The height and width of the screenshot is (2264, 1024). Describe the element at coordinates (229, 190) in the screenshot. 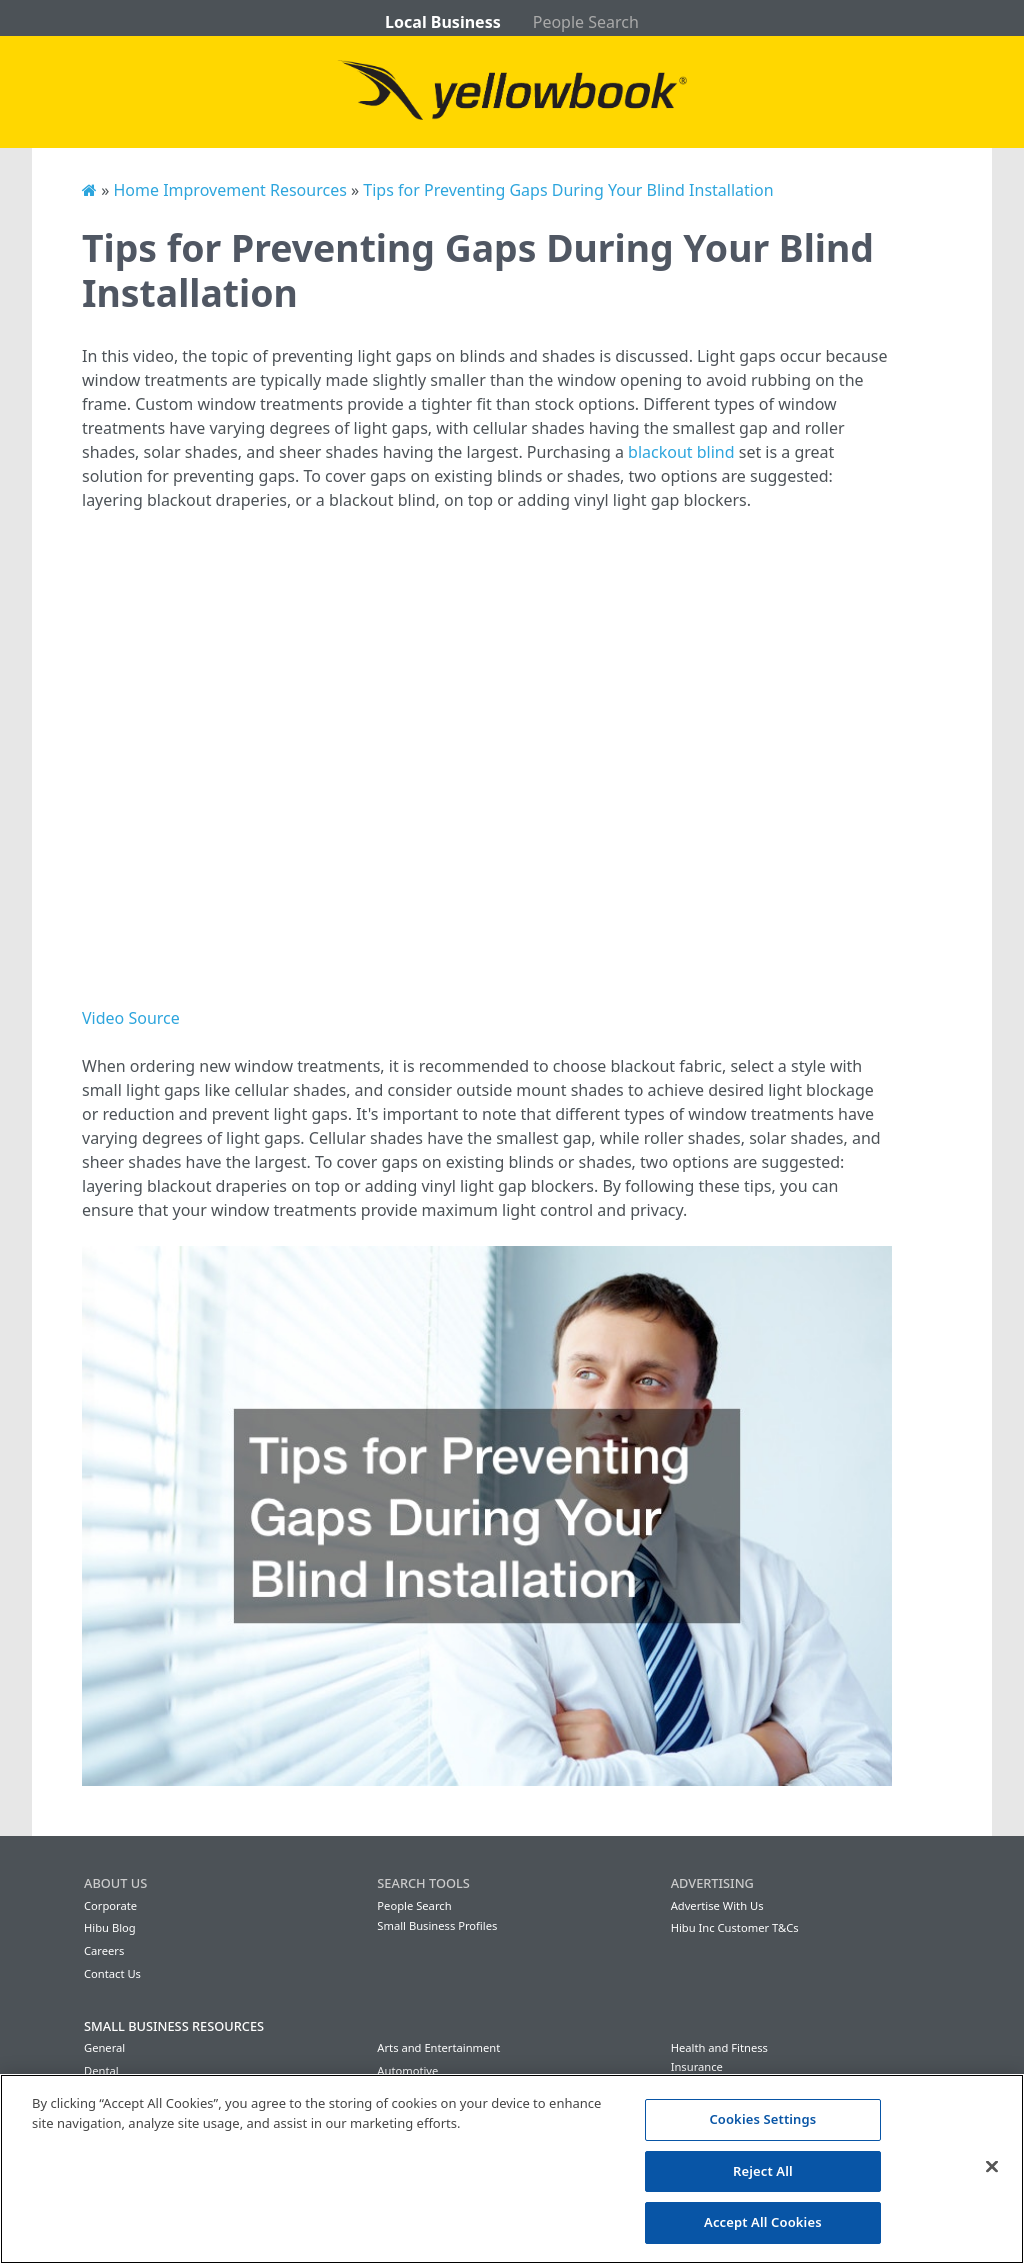

I see `Home Improvement Resources` at that location.